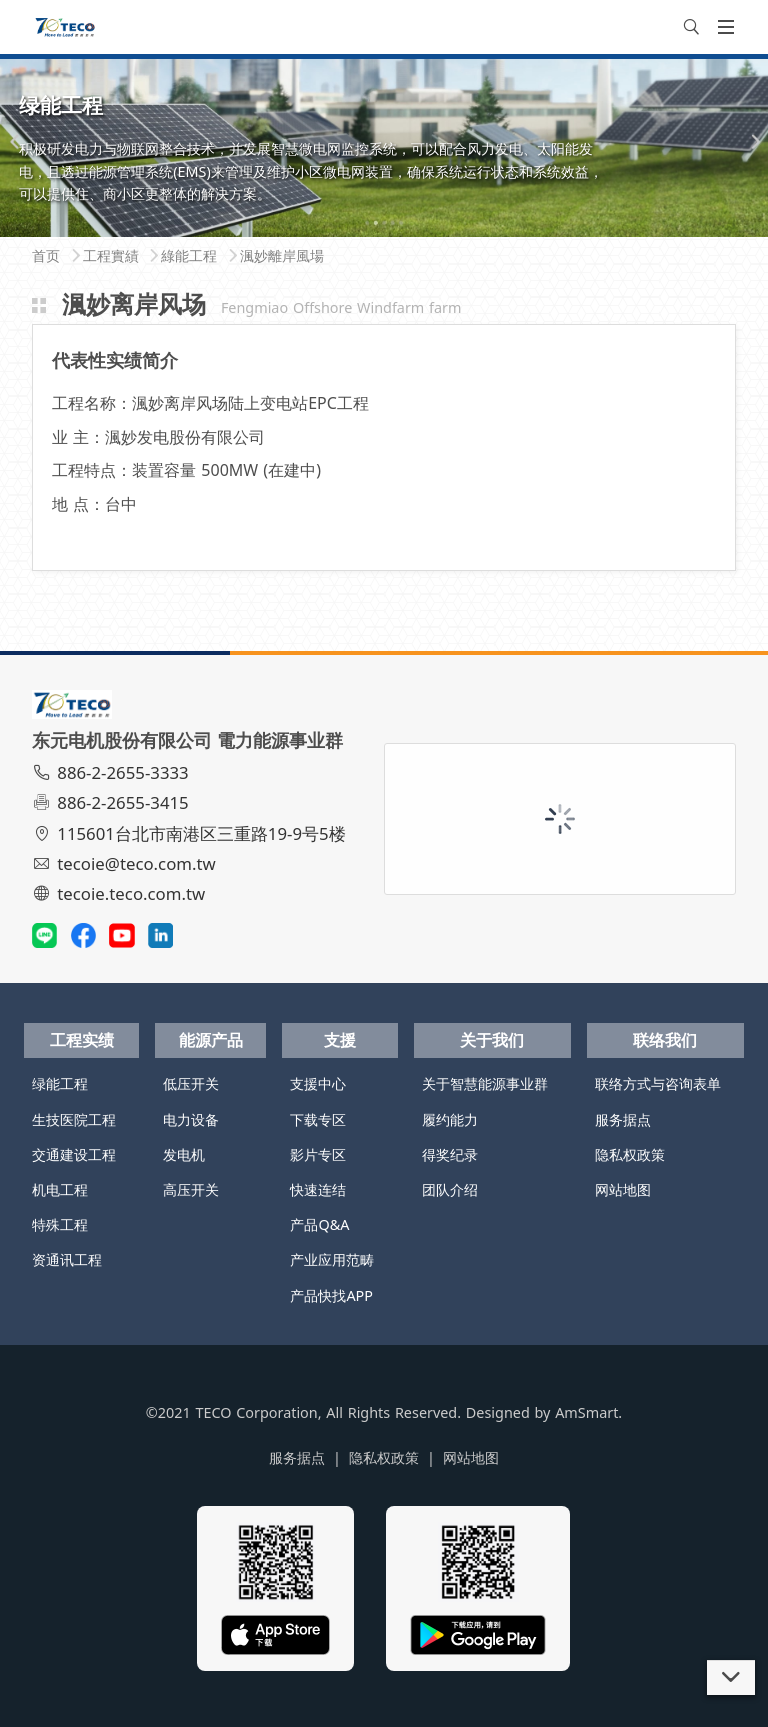 The image size is (768, 1727). I want to click on 履约能力, so click(450, 1119).